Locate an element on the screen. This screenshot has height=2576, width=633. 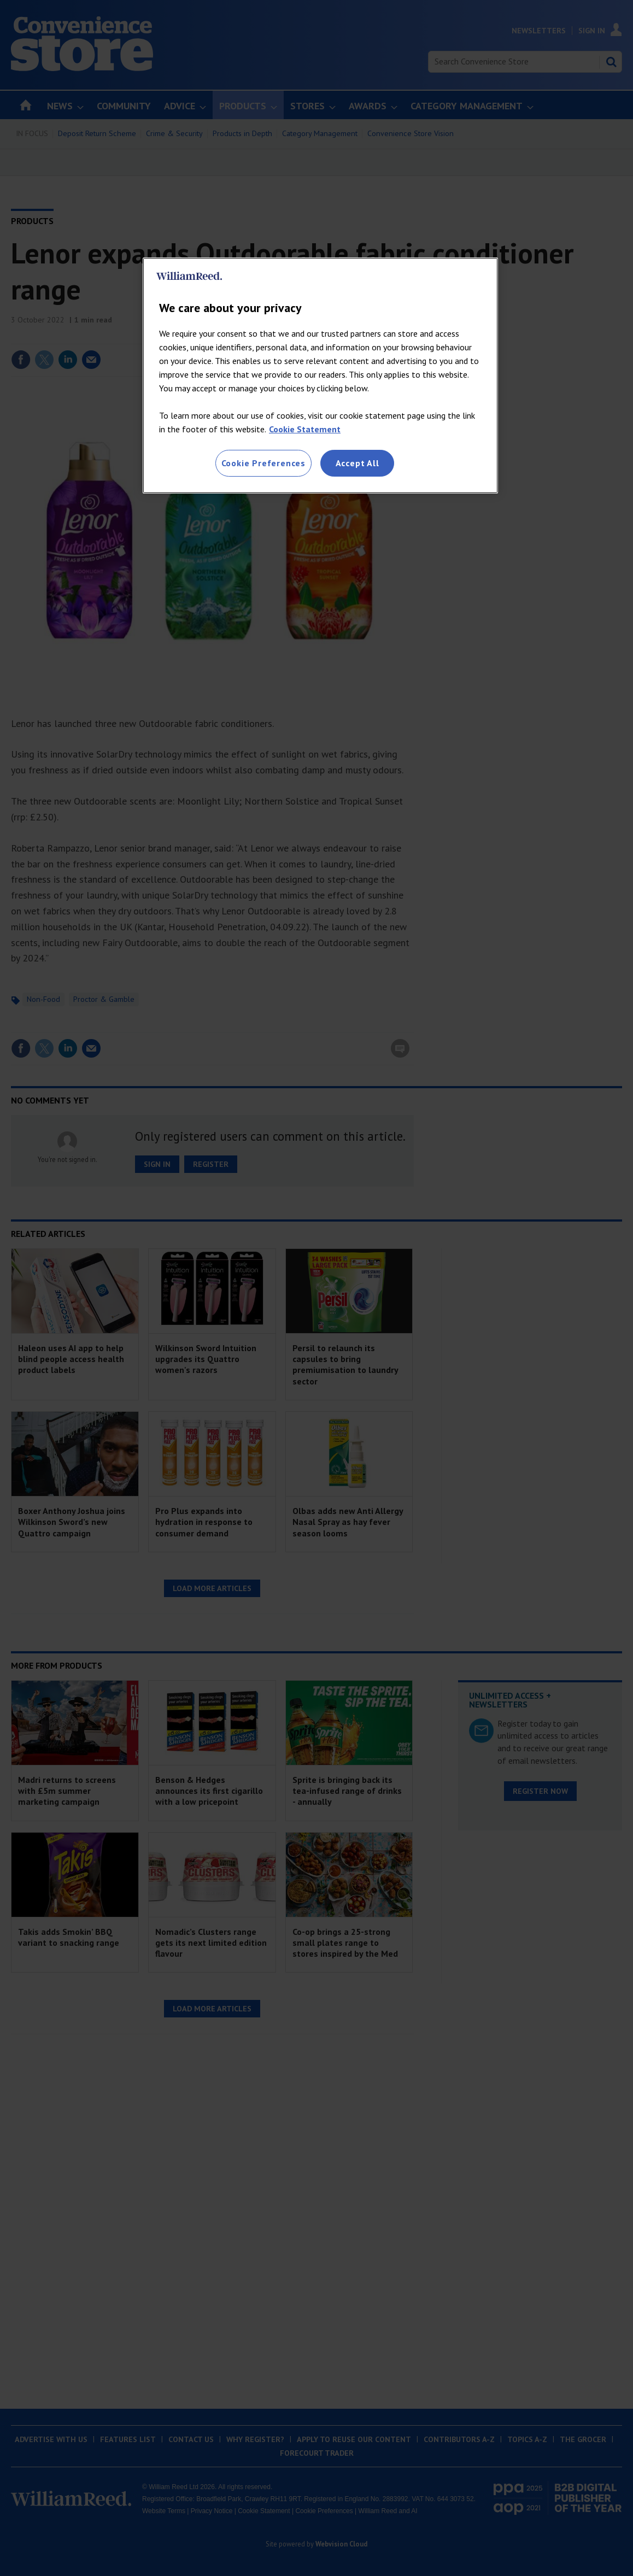
Cookie Preferences [Cookie Preferences, Opens the preference center dialog] is located at coordinates (263, 462).